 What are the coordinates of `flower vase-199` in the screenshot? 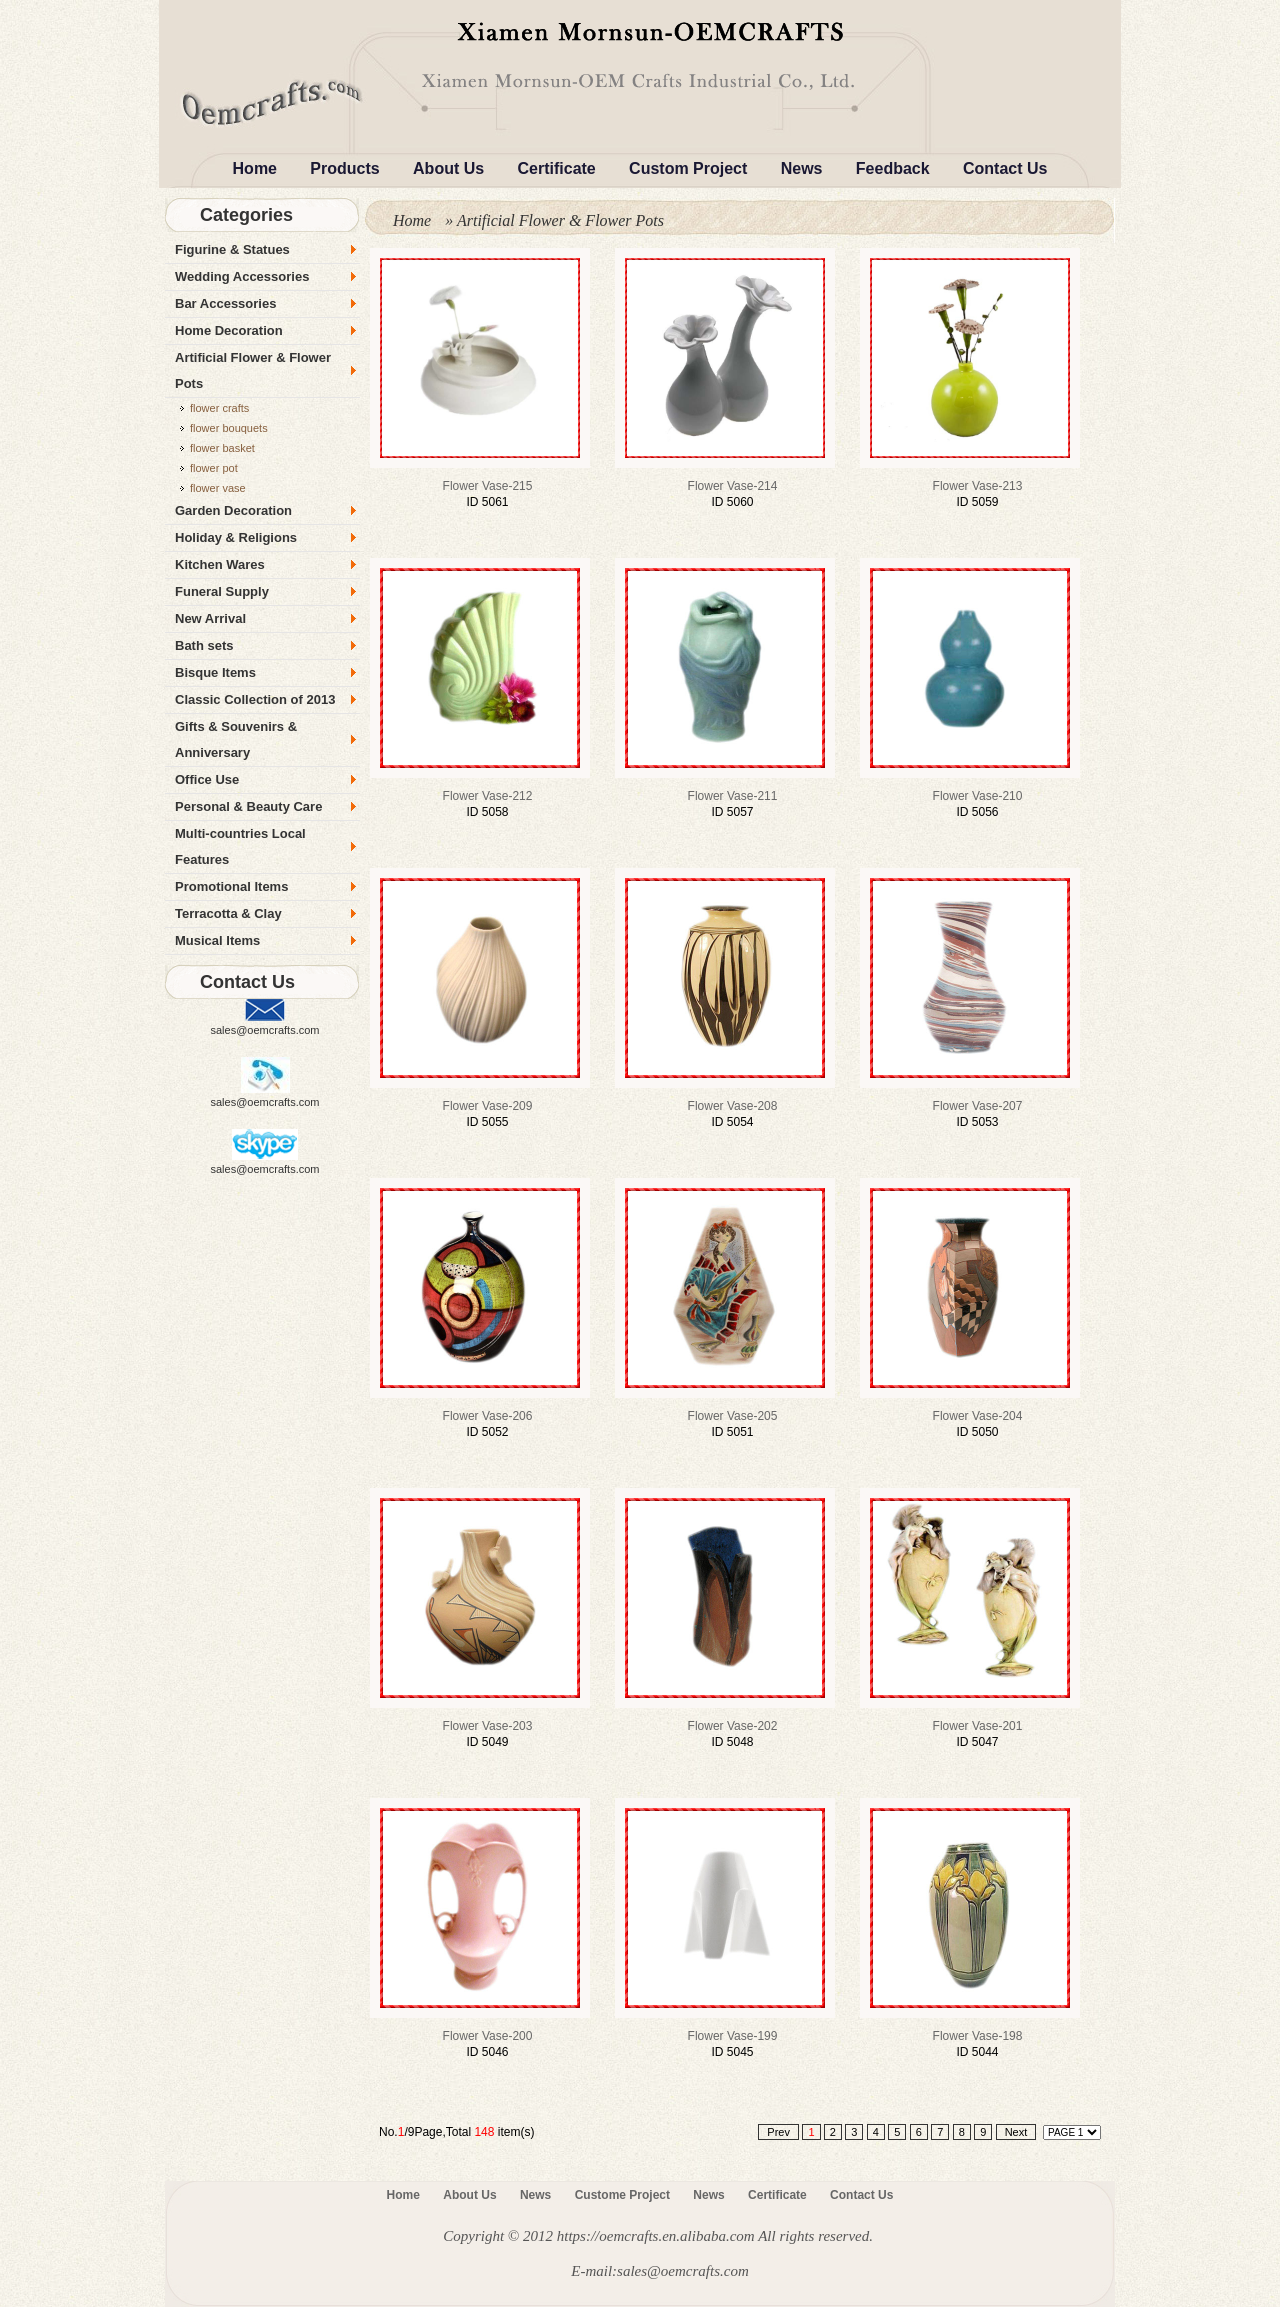 It's located at (733, 2036).